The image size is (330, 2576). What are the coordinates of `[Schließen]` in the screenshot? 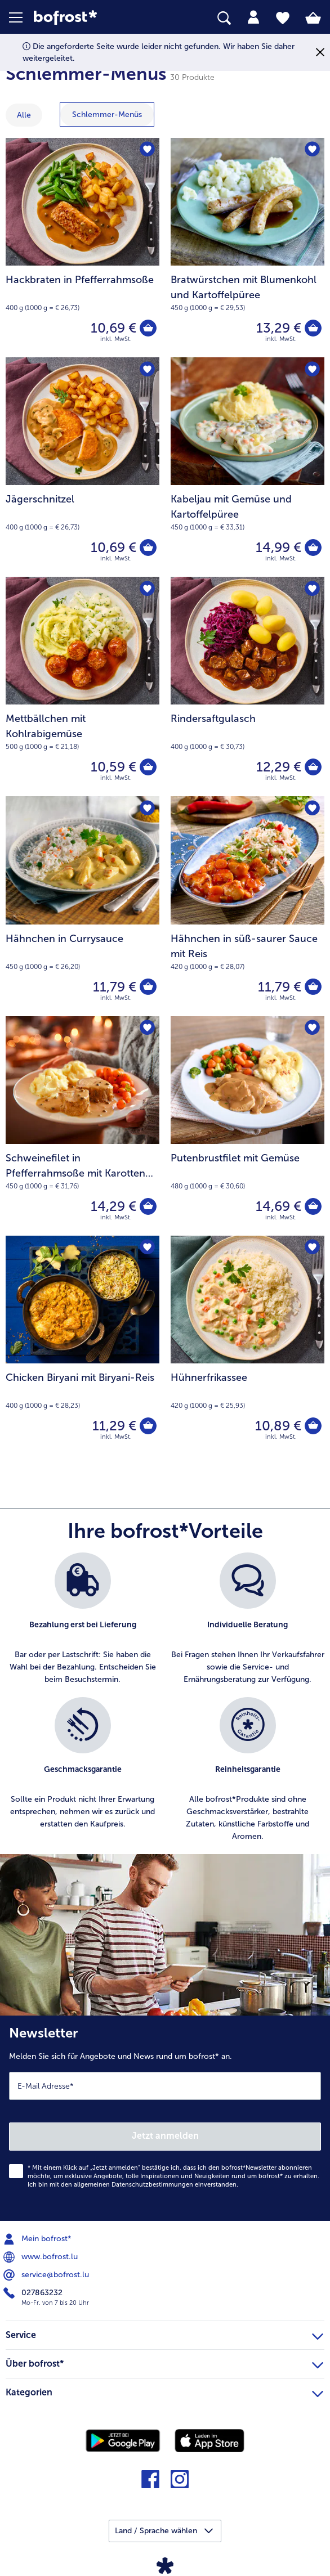 It's located at (320, 52).